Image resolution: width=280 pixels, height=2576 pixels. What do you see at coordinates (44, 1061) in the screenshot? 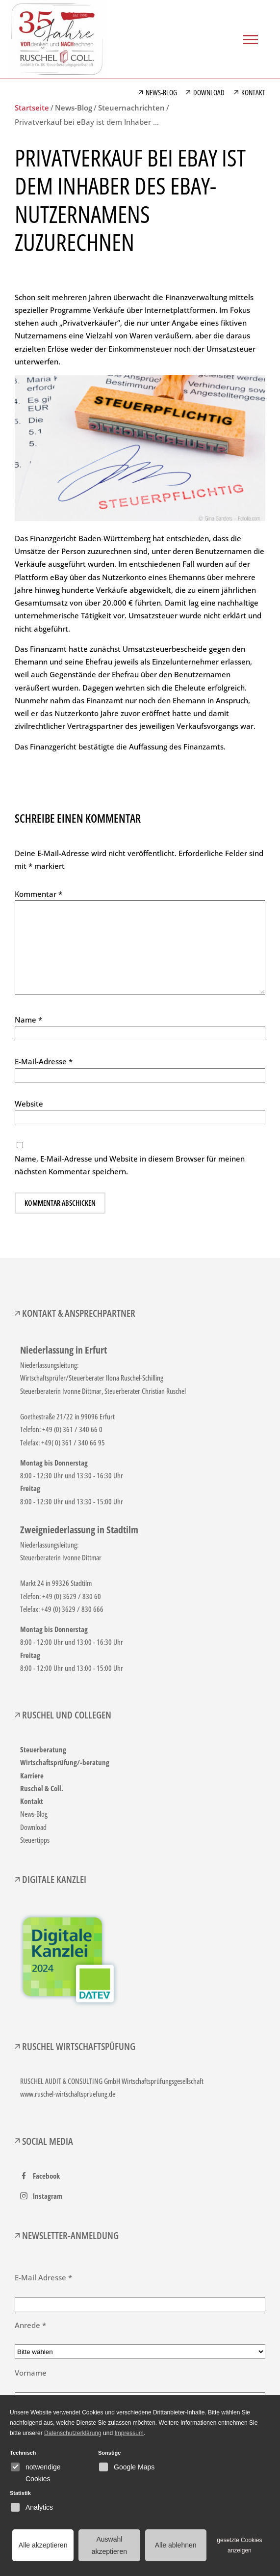
I see `E-Mail-Adresse` at bounding box center [44, 1061].